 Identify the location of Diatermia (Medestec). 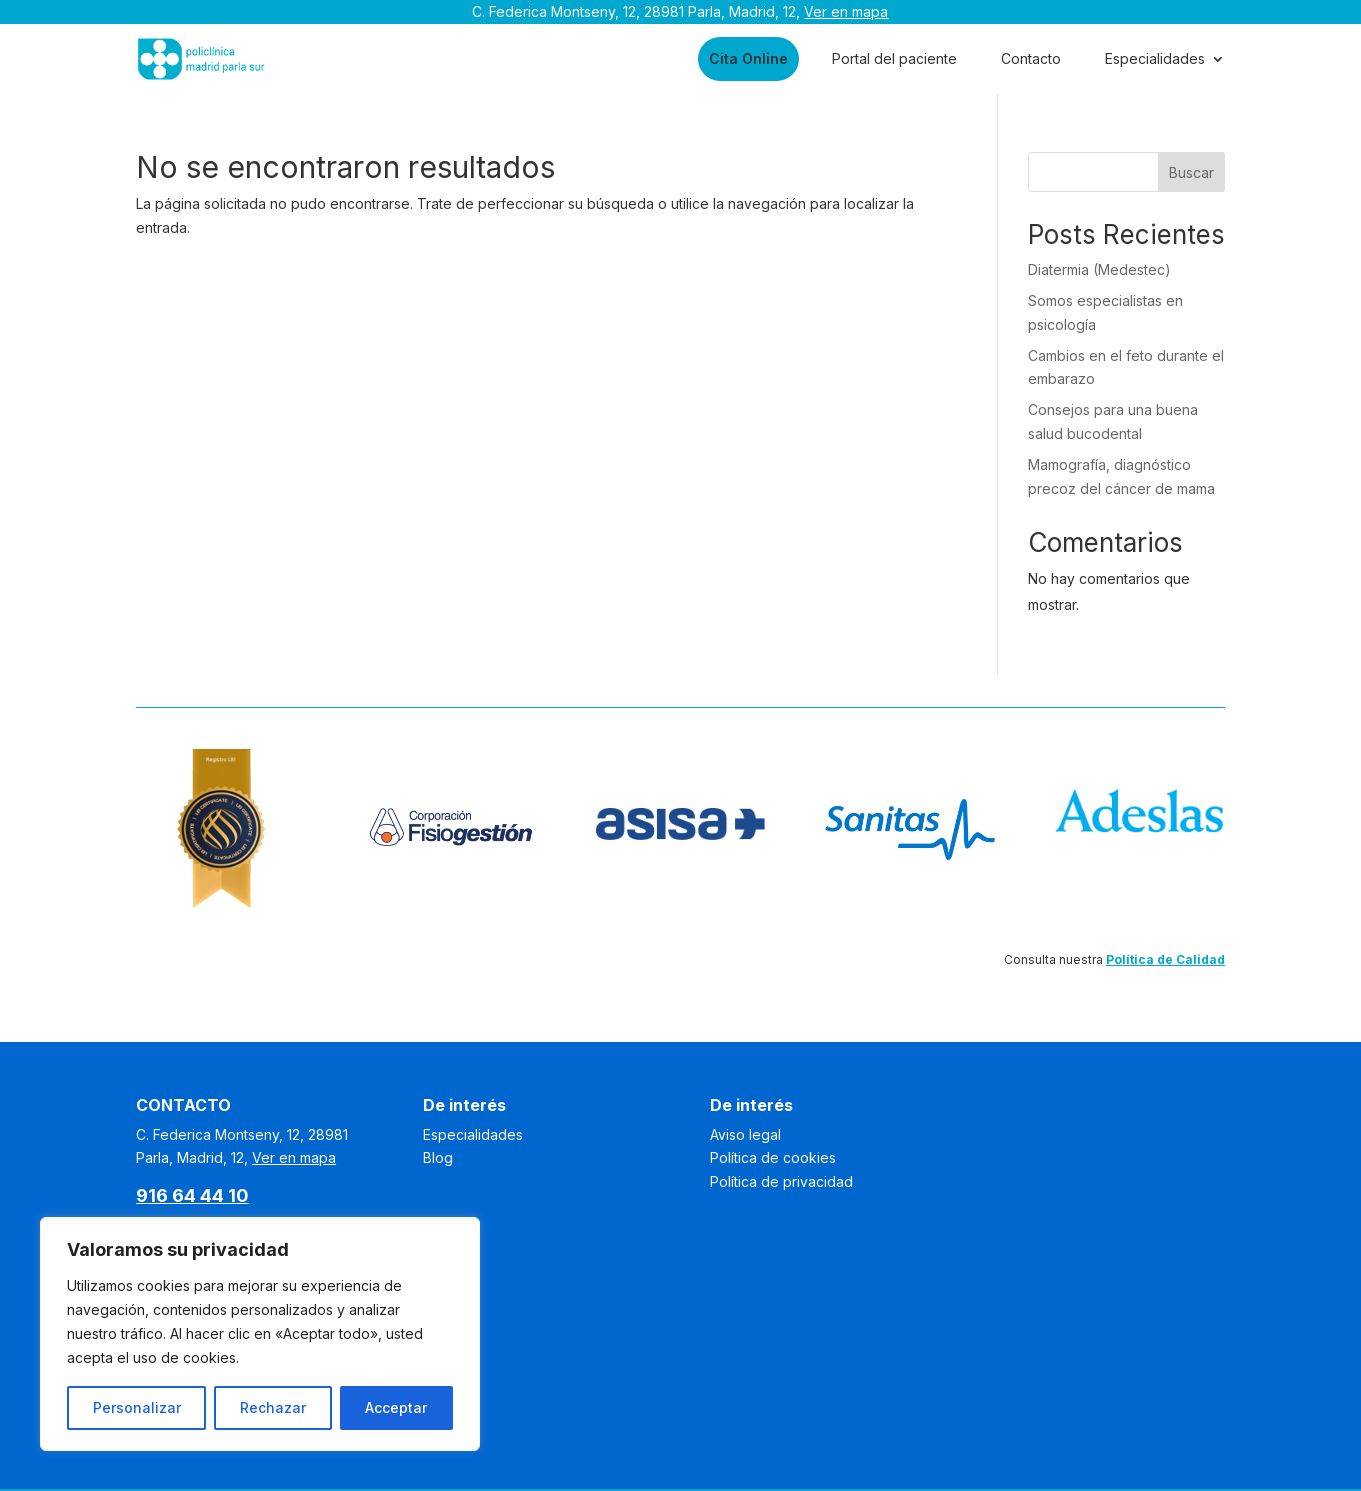
(1099, 269).